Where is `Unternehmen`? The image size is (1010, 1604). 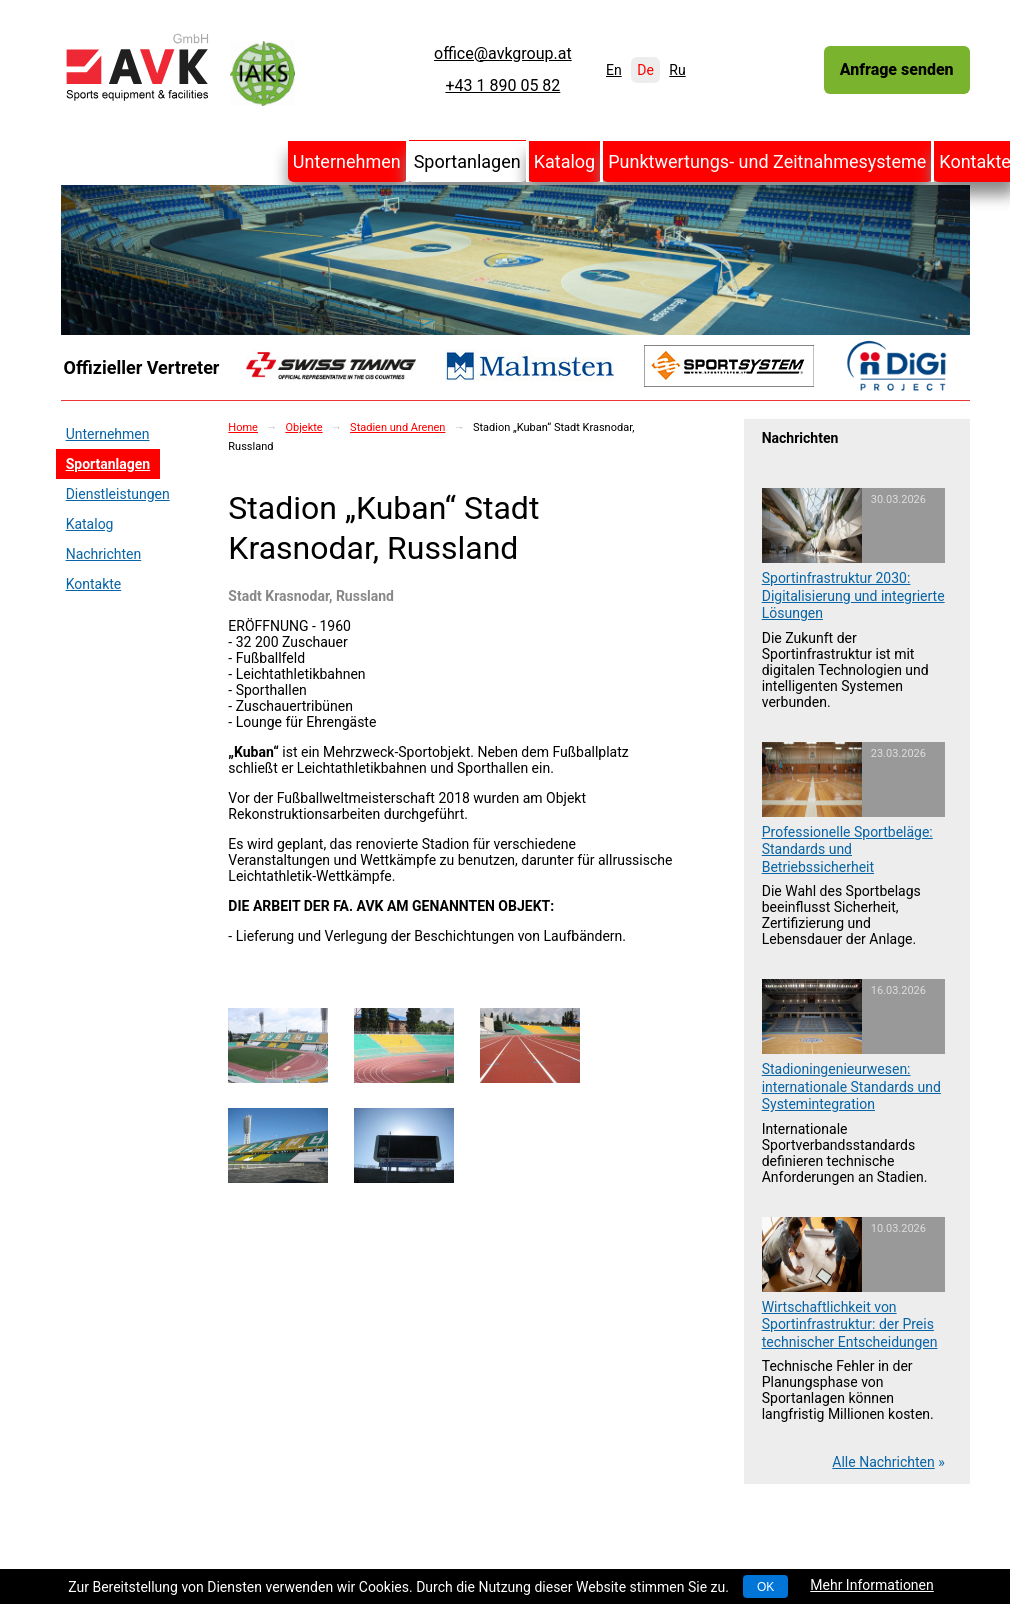
Unternehmen is located at coordinates (347, 161).